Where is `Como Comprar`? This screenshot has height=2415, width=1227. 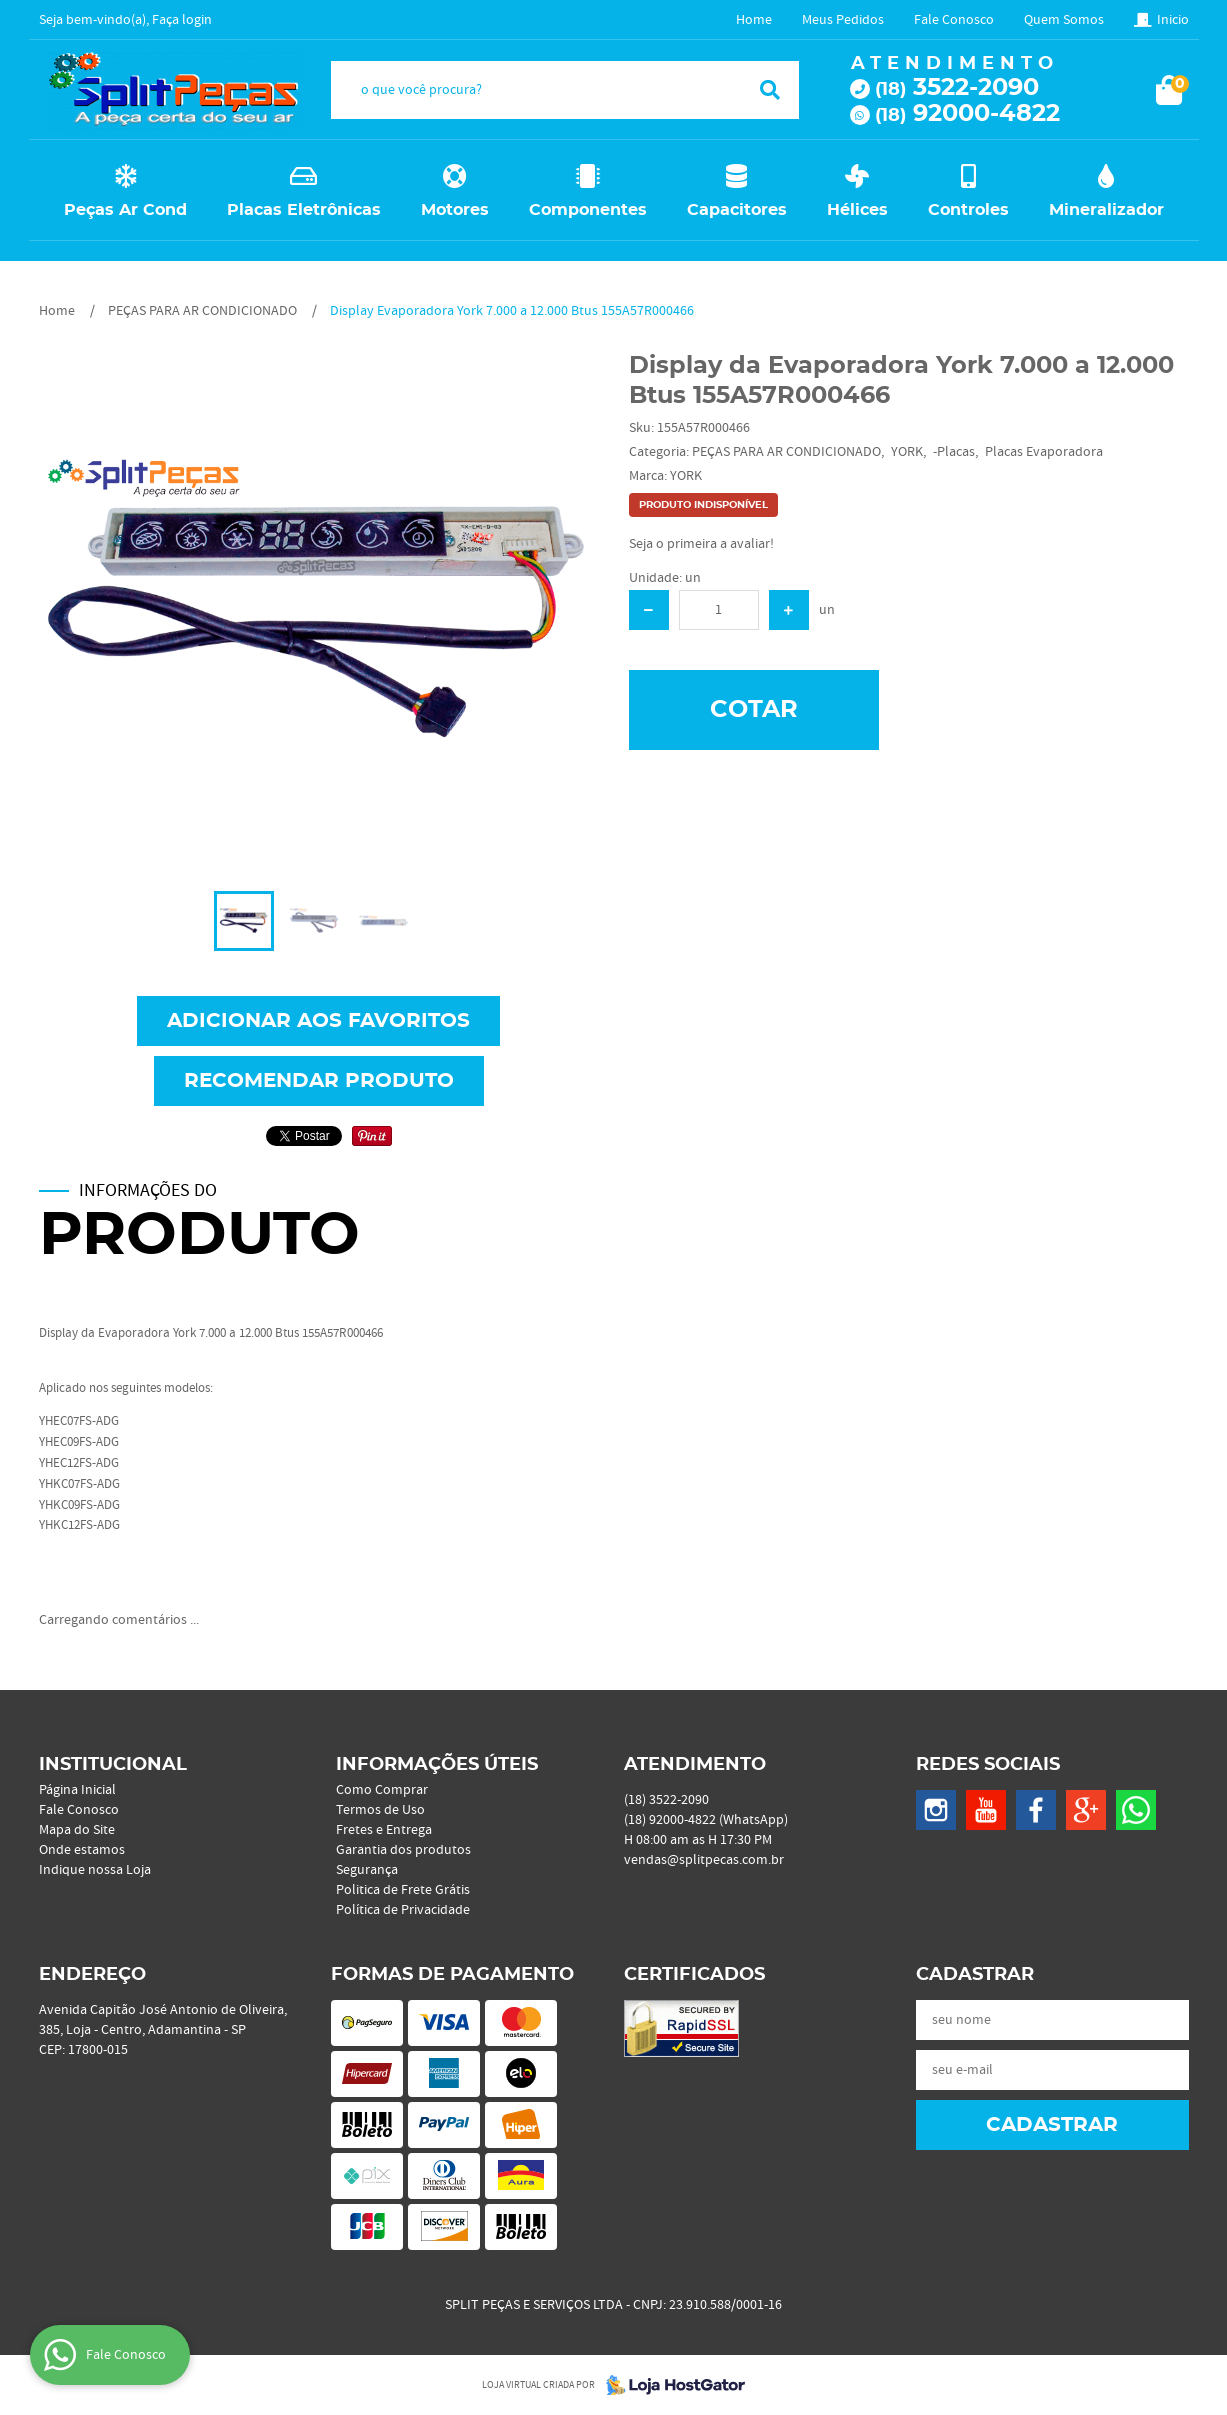 Como Comprar is located at coordinates (382, 1790).